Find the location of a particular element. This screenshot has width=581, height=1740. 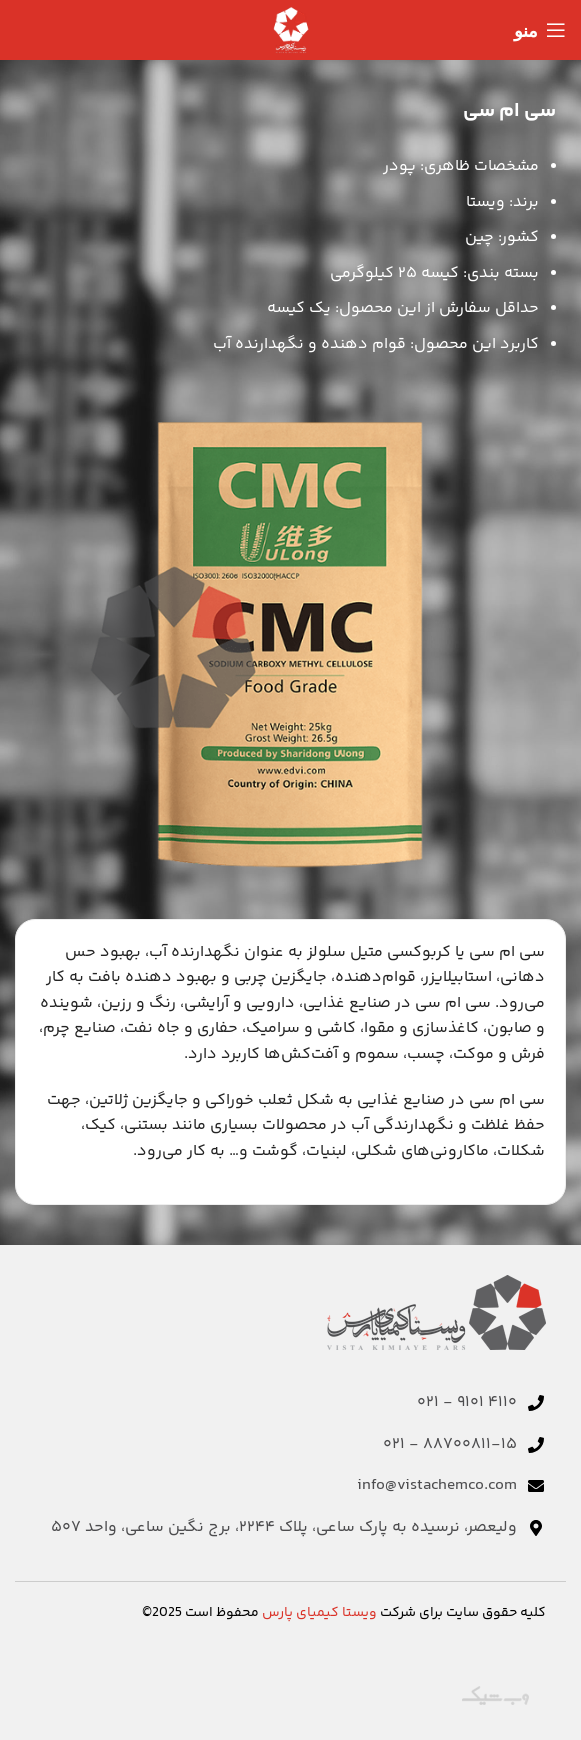

[منوی موبایل را باز کنید] is located at coordinates (540, 30).